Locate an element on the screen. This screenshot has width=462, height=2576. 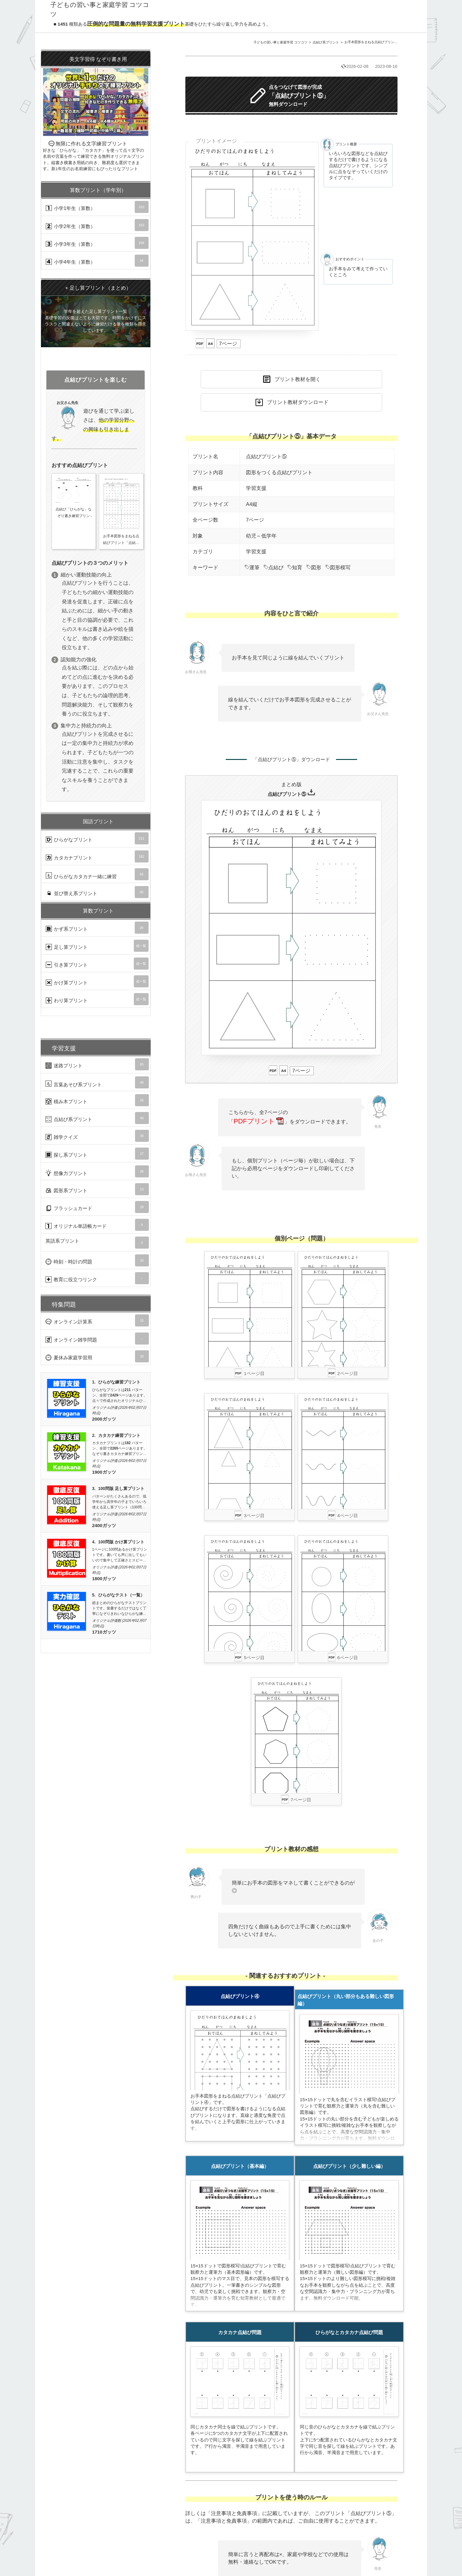
知育 is located at coordinates (294, 567).